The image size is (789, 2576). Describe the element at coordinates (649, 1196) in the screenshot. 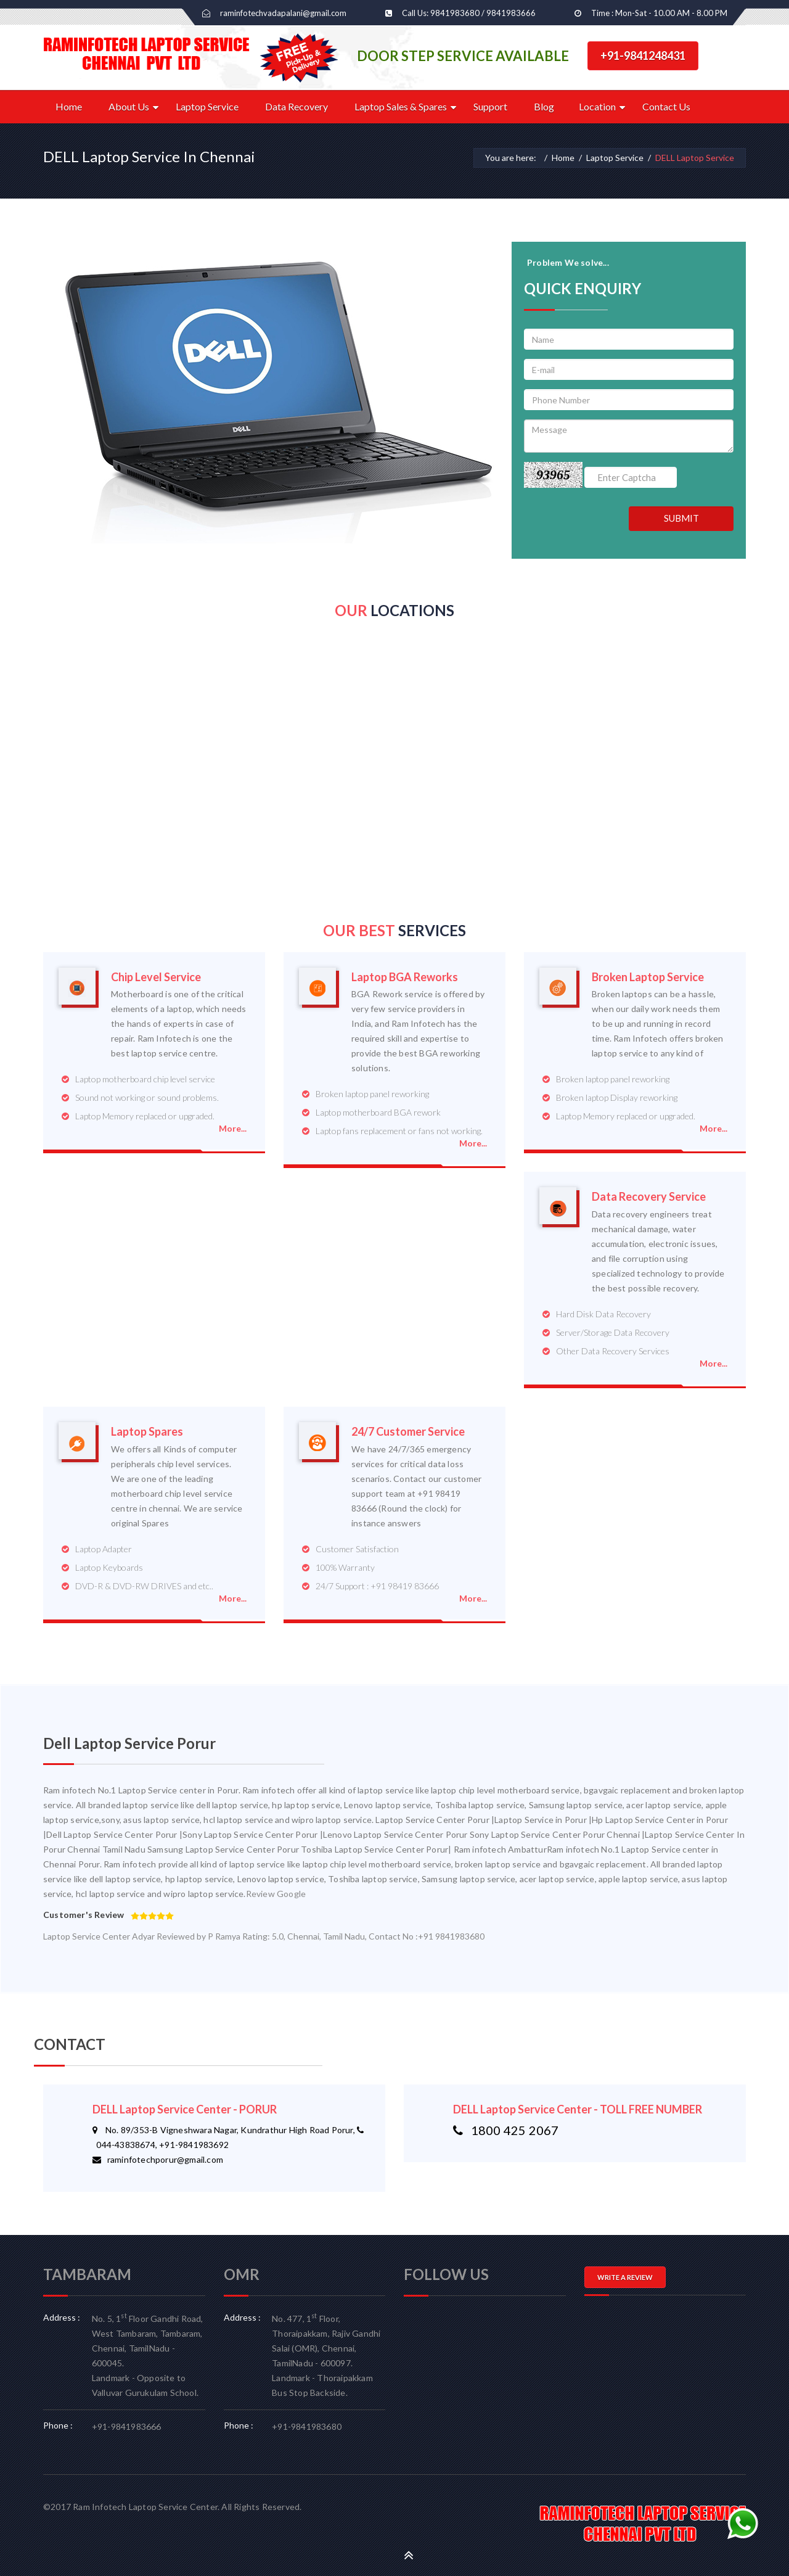

I see `Data Recovery Service` at that location.